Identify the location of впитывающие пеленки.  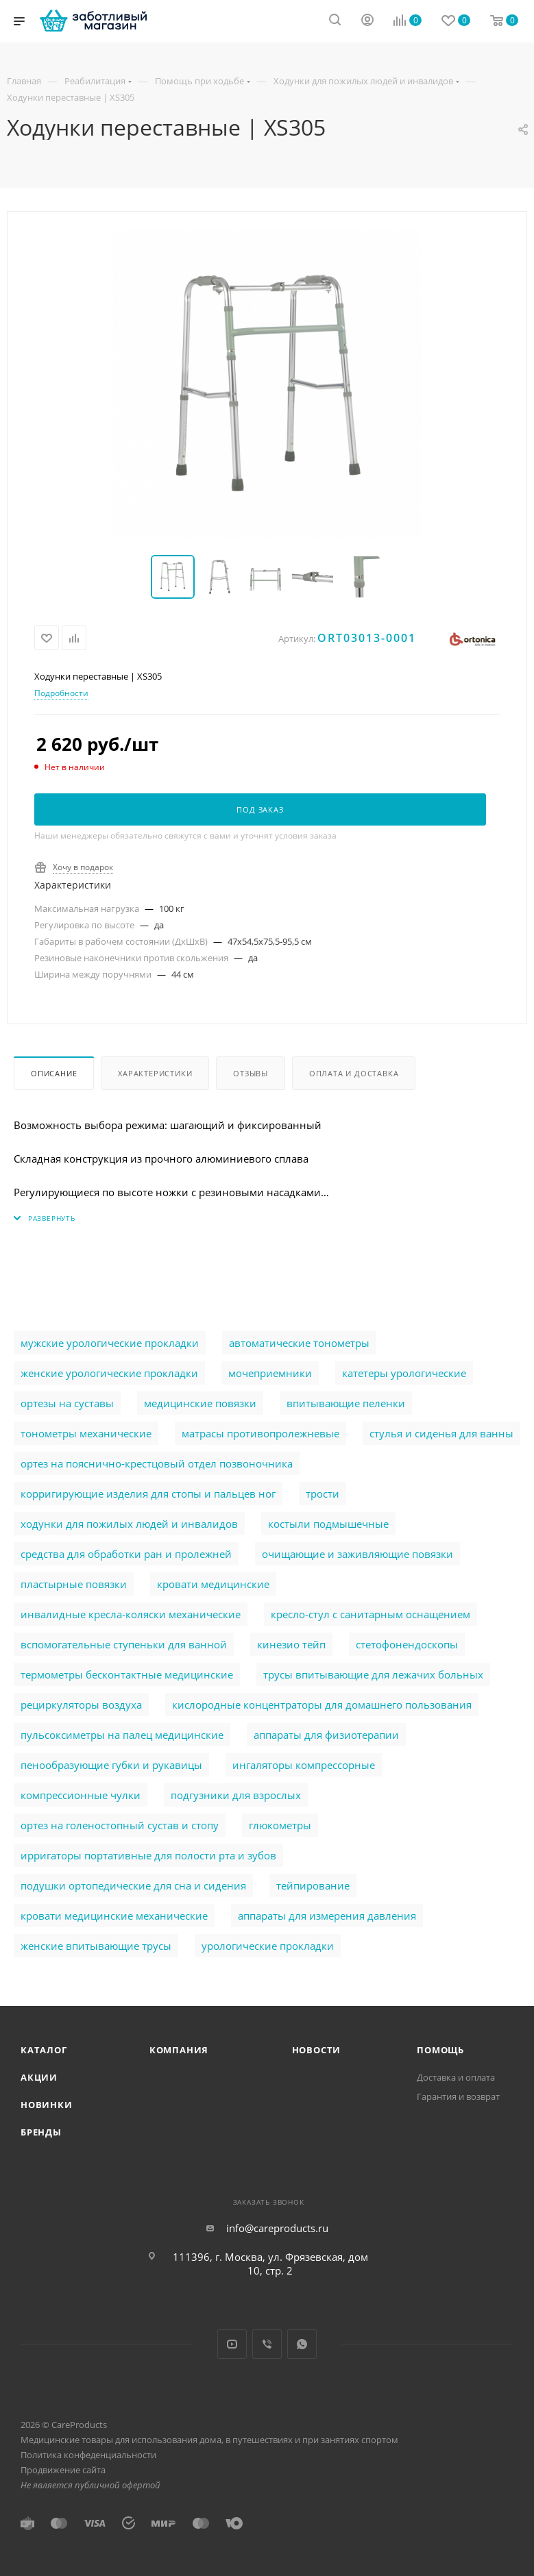
(346, 1403).